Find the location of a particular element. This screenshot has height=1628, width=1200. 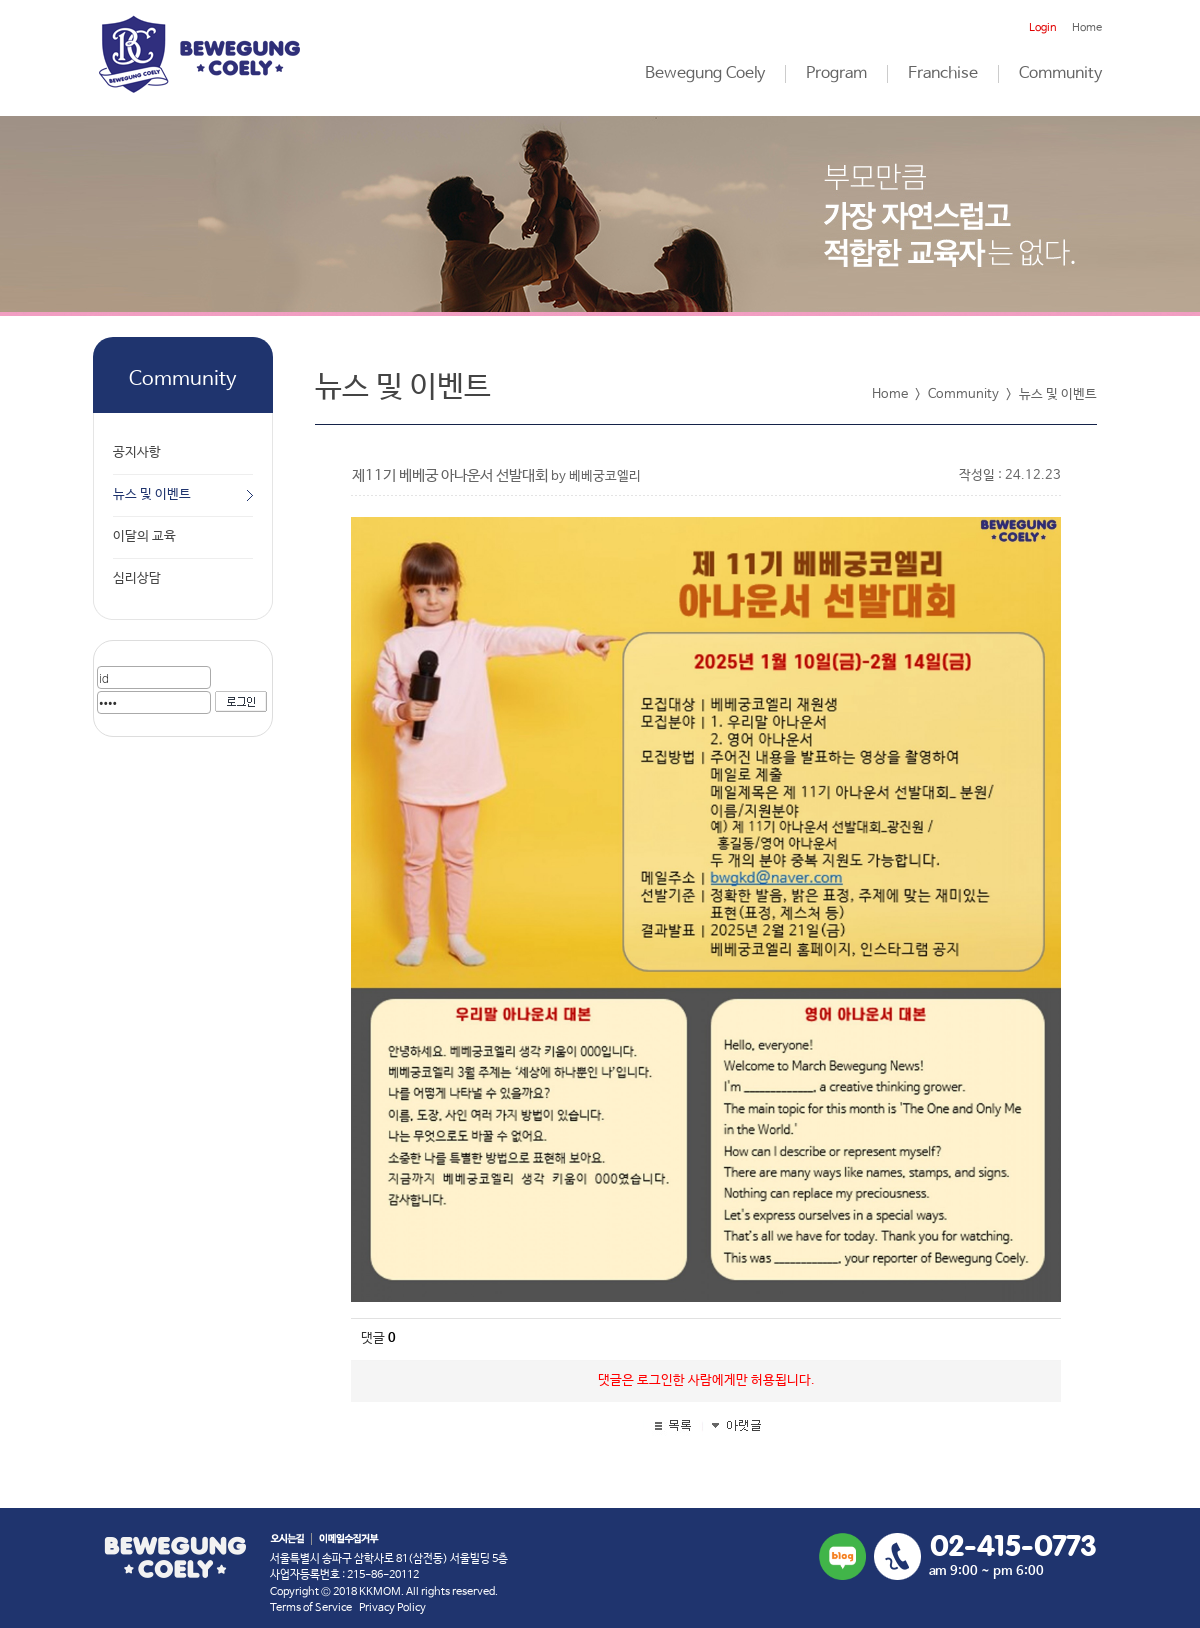

Community is located at coordinates (1060, 74).